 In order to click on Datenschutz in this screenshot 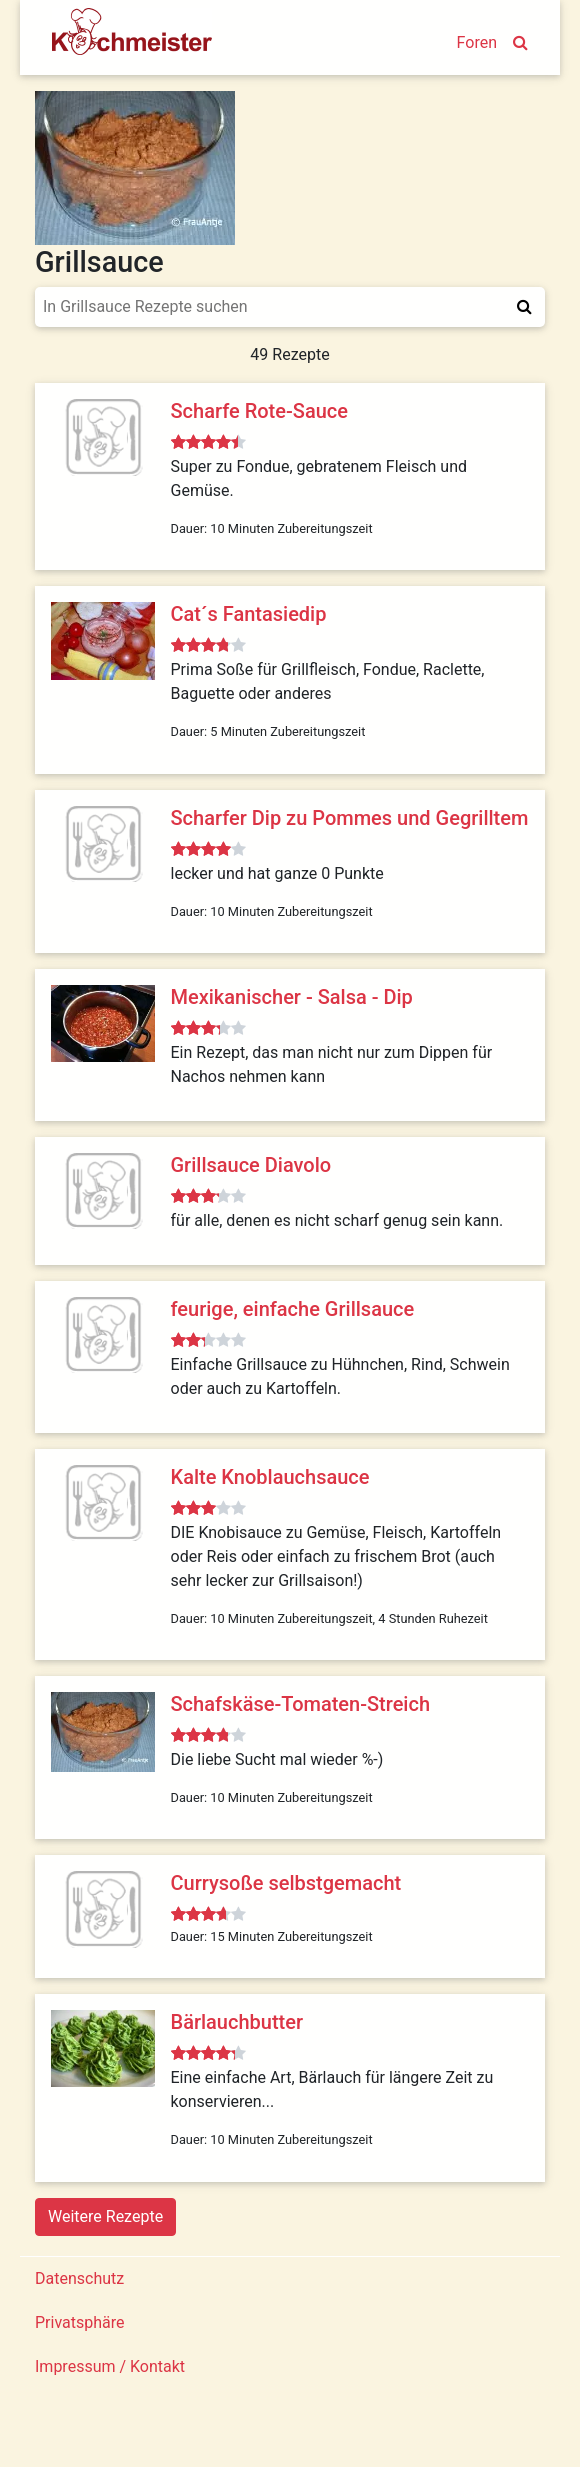, I will do `click(79, 2278)`.